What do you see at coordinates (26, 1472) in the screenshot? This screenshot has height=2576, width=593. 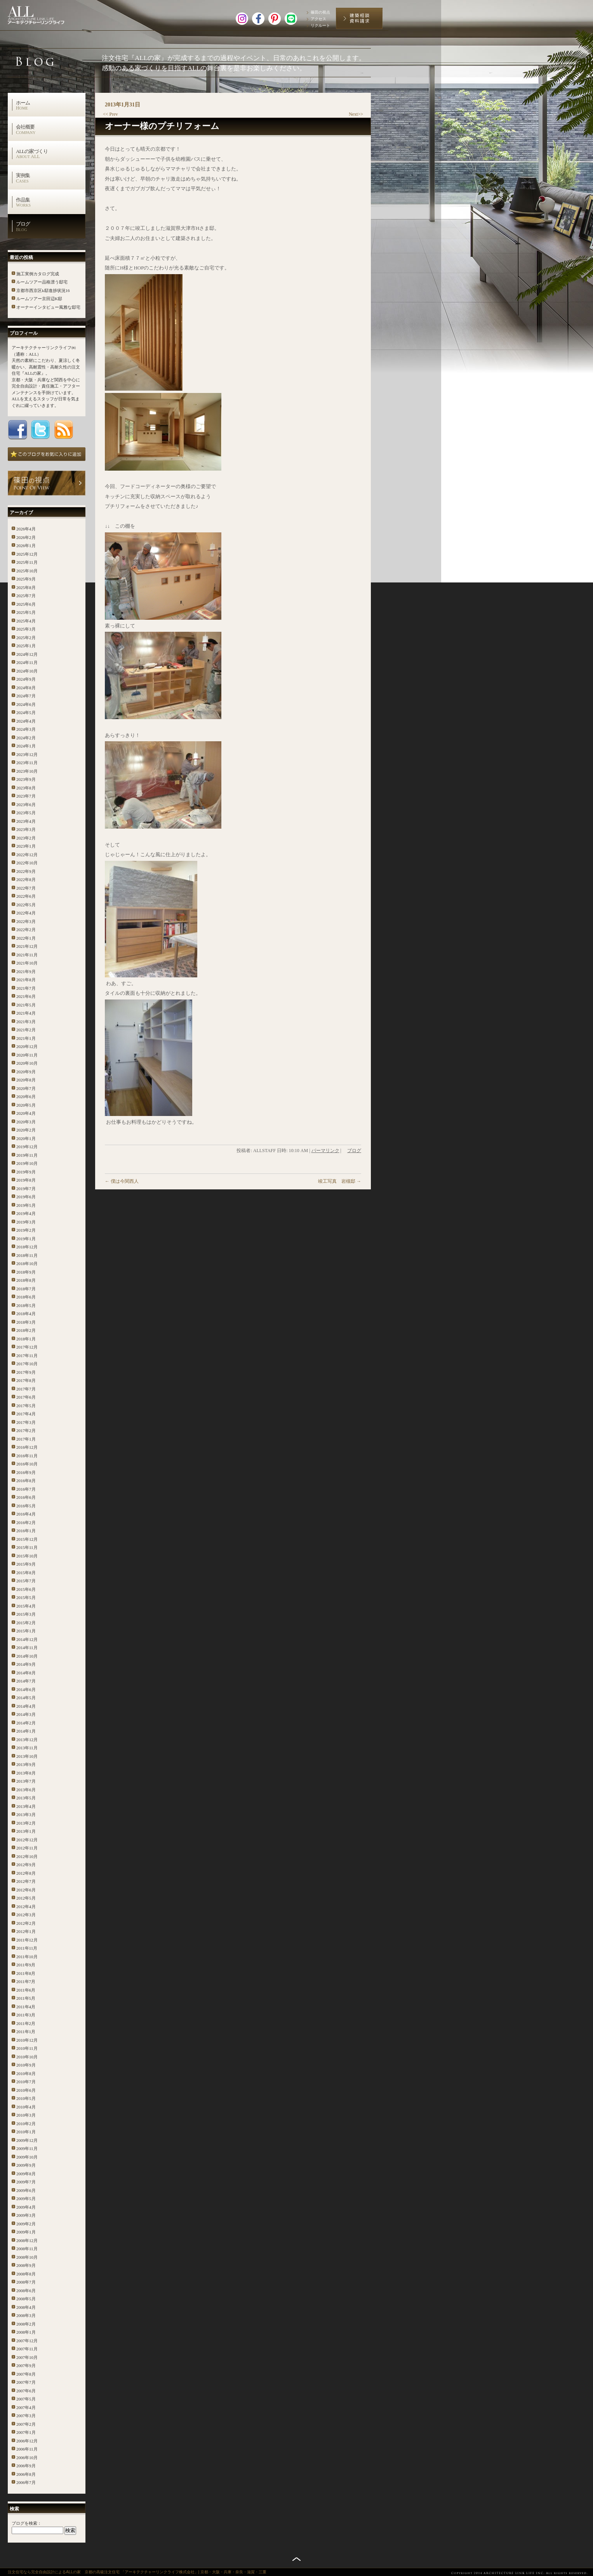 I see `2016年9月` at bounding box center [26, 1472].